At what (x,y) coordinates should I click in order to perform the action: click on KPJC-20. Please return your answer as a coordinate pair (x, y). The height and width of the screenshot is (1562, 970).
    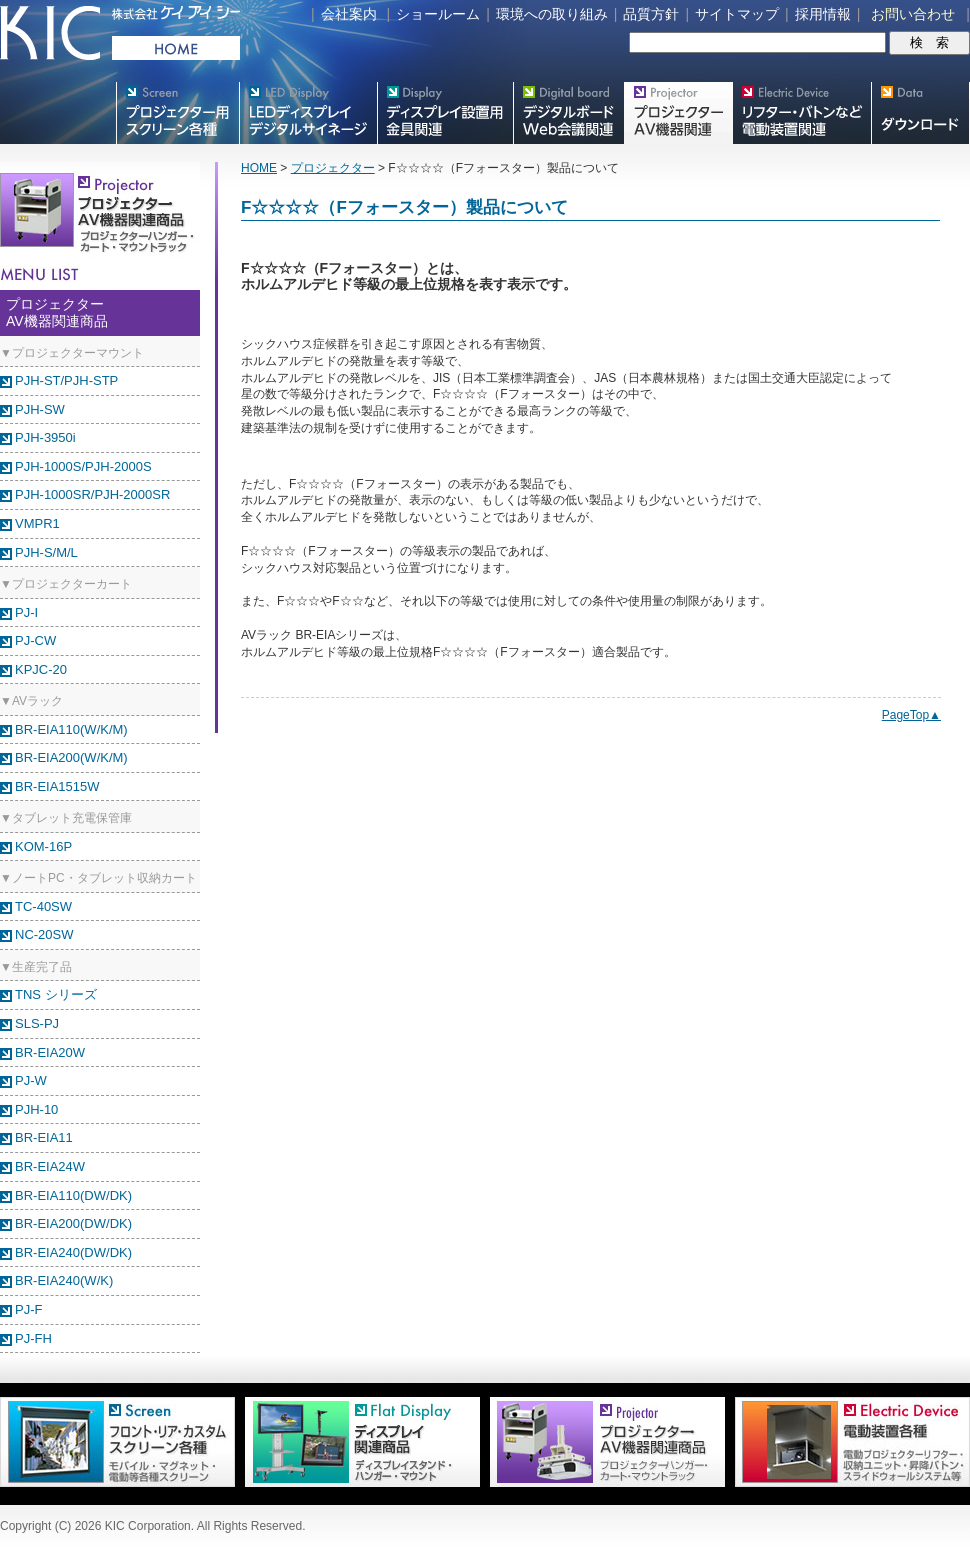
    Looking at the image, I should click on (41, 669).